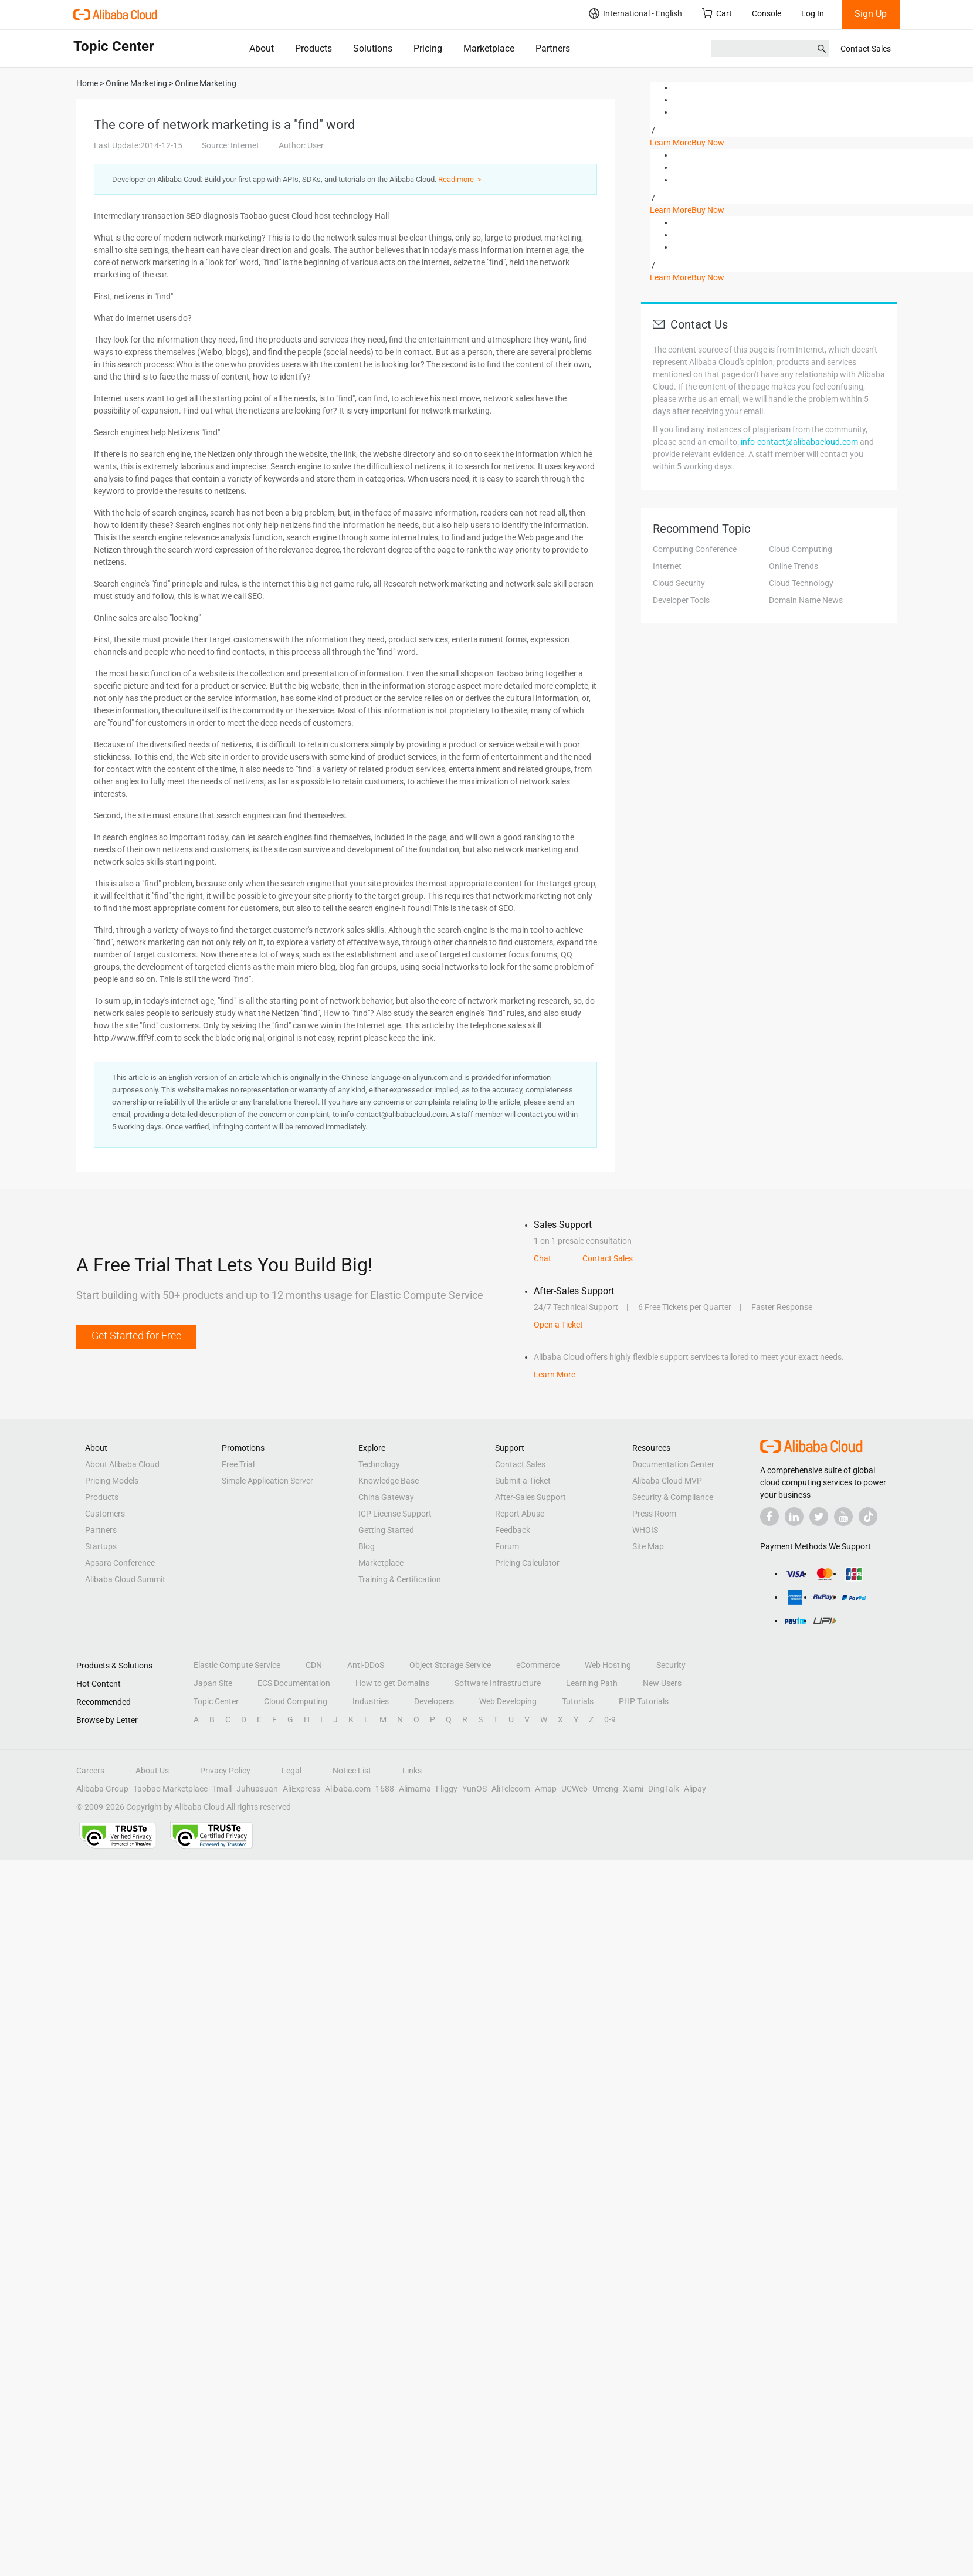  Describe the element at coordinates (460, 179) in the screenshot. I see `Read more ＞` at that location.